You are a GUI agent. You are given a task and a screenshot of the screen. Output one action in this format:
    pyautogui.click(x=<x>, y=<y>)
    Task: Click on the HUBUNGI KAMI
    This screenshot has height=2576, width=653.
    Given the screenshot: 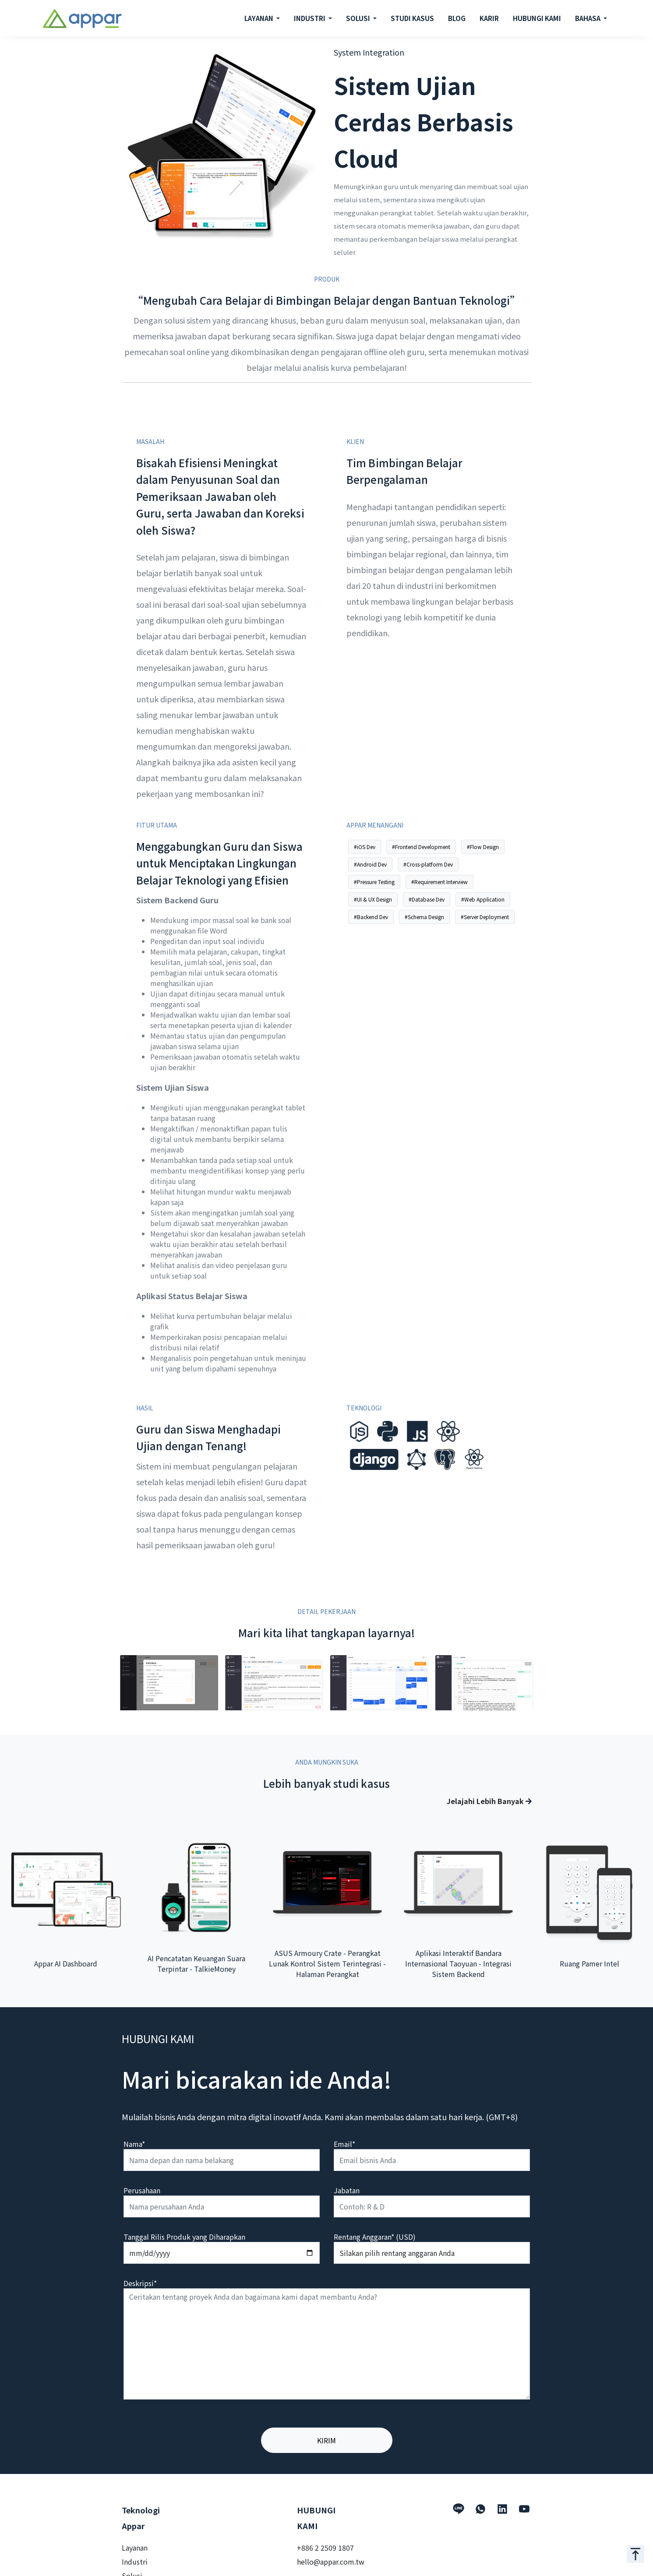 What is the action you would take?
    pyautogui.click(x=537, y=18)
    